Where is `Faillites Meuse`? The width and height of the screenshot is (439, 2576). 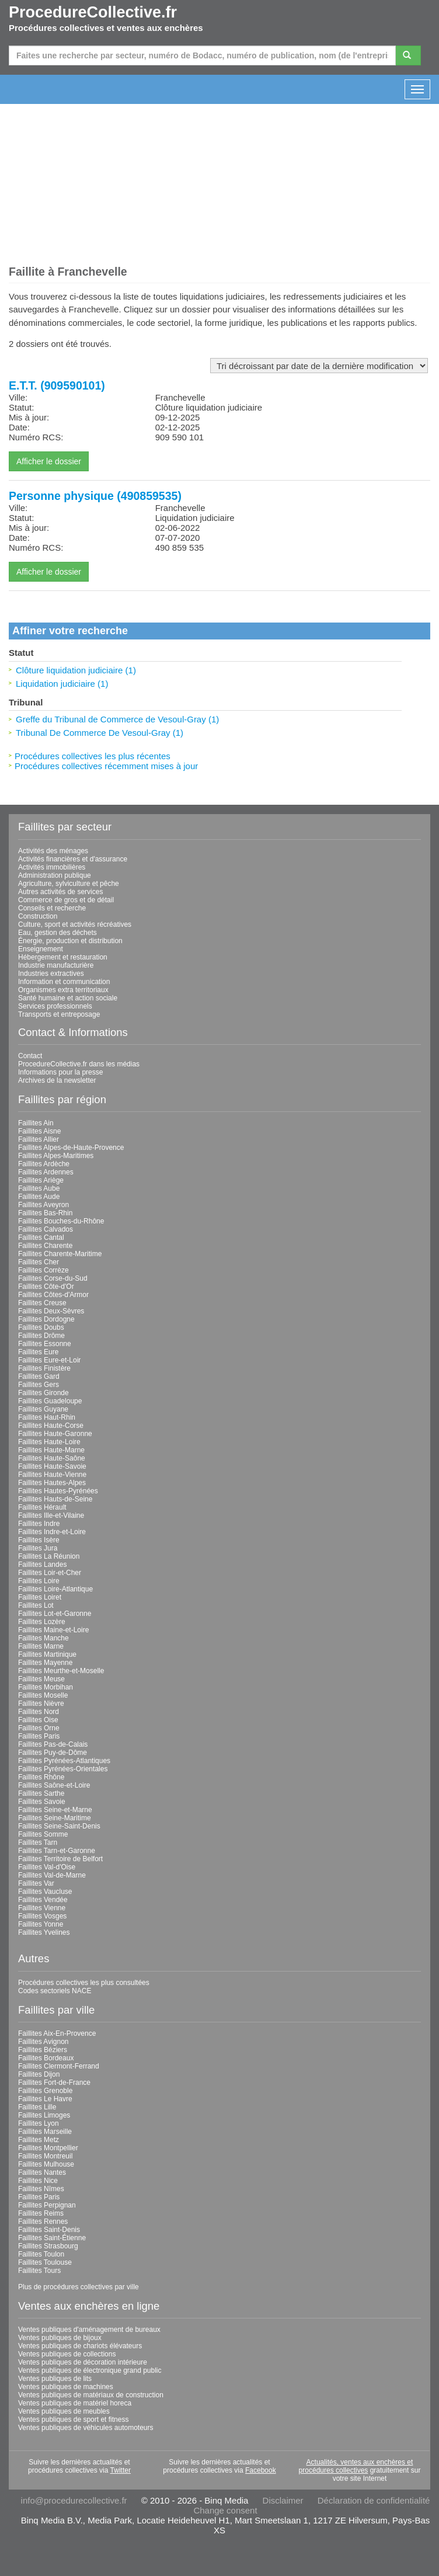 Faillites Meuse is located at coordinates (41, 1679).